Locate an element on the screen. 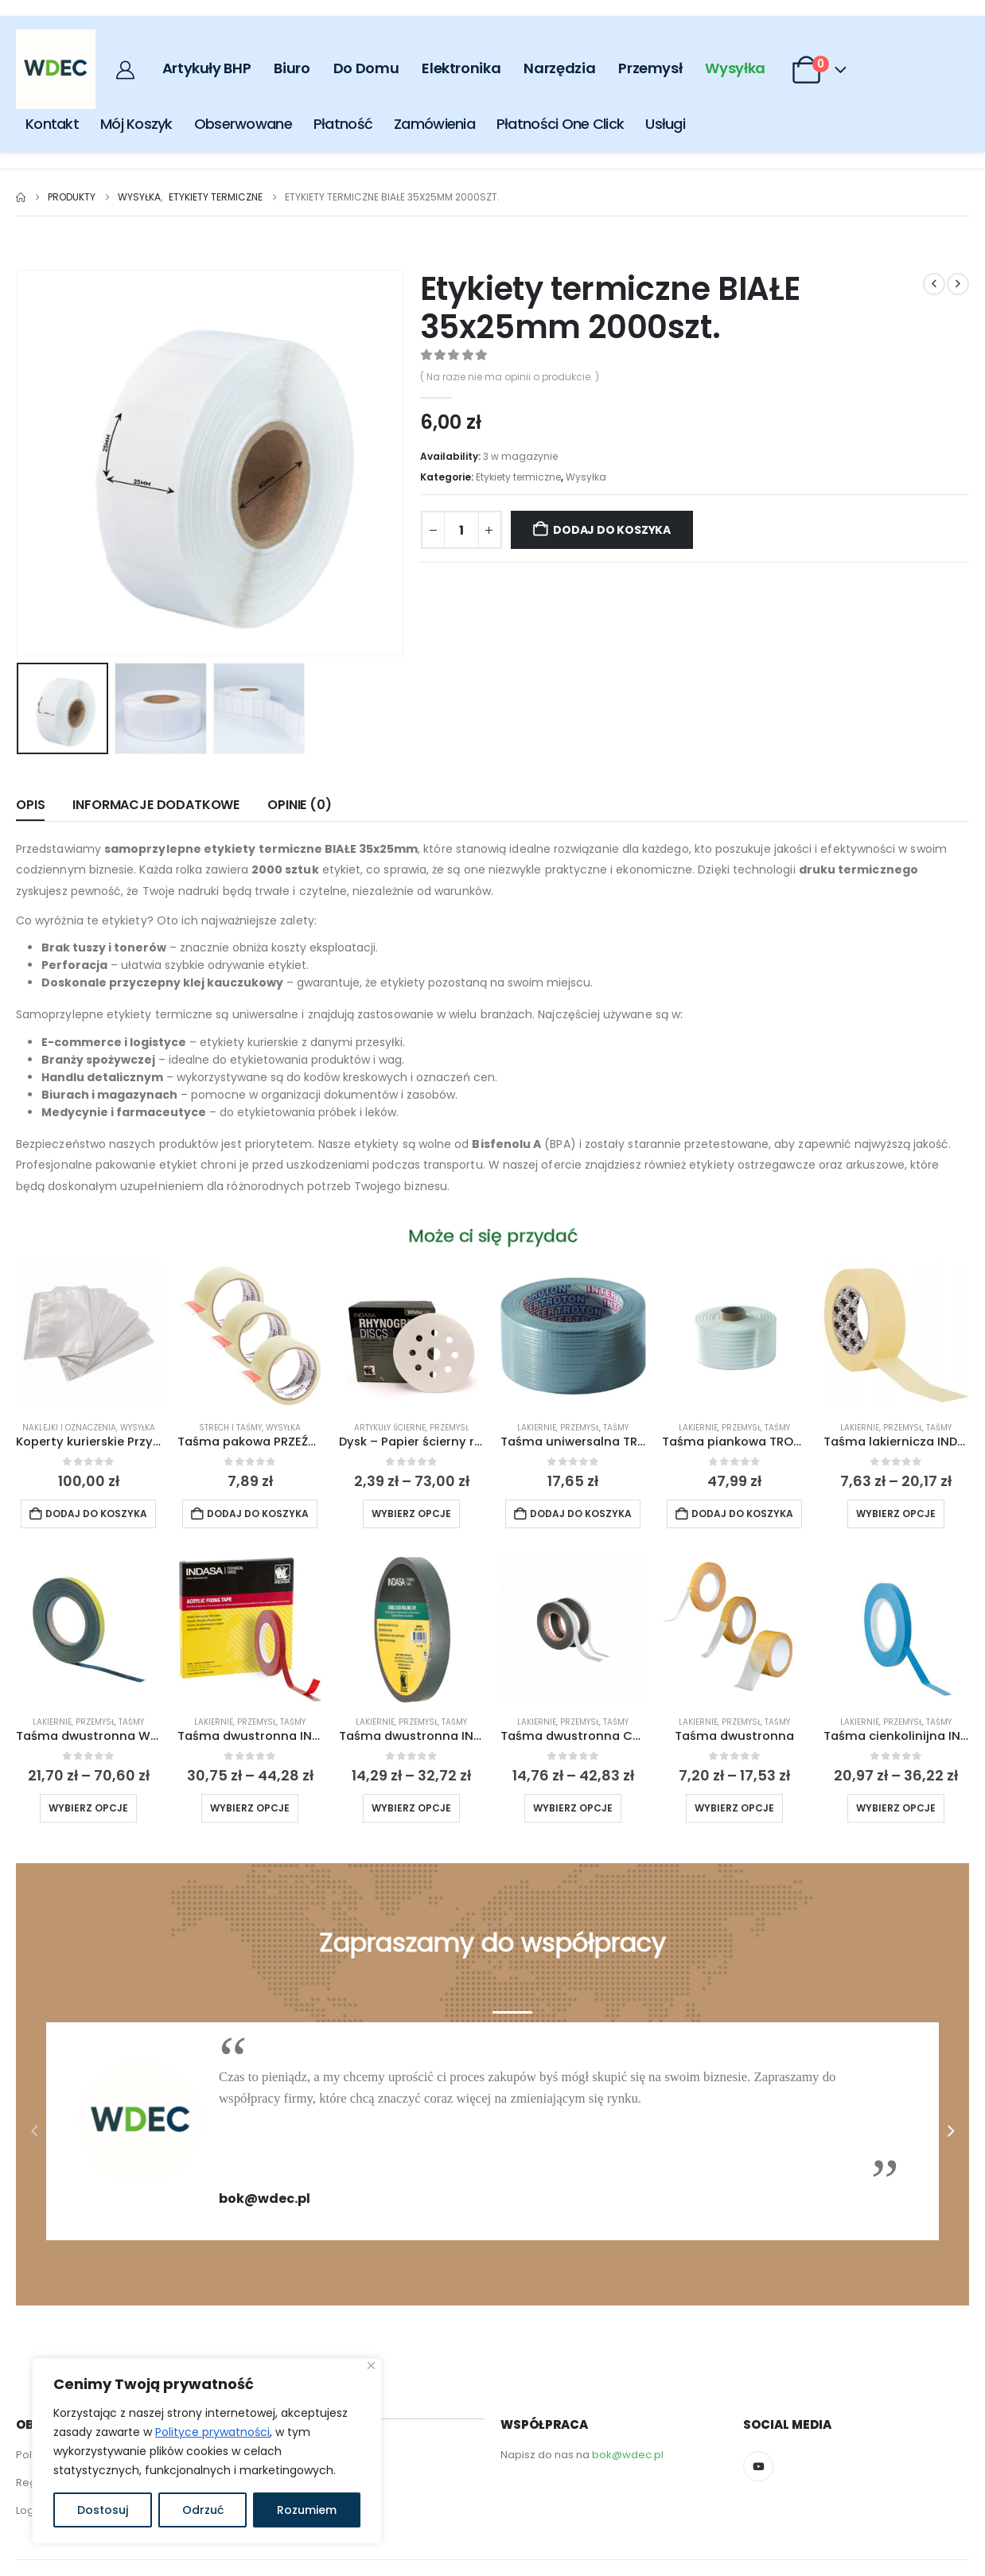  Lakiernie is located at coordinates (536, 1428).